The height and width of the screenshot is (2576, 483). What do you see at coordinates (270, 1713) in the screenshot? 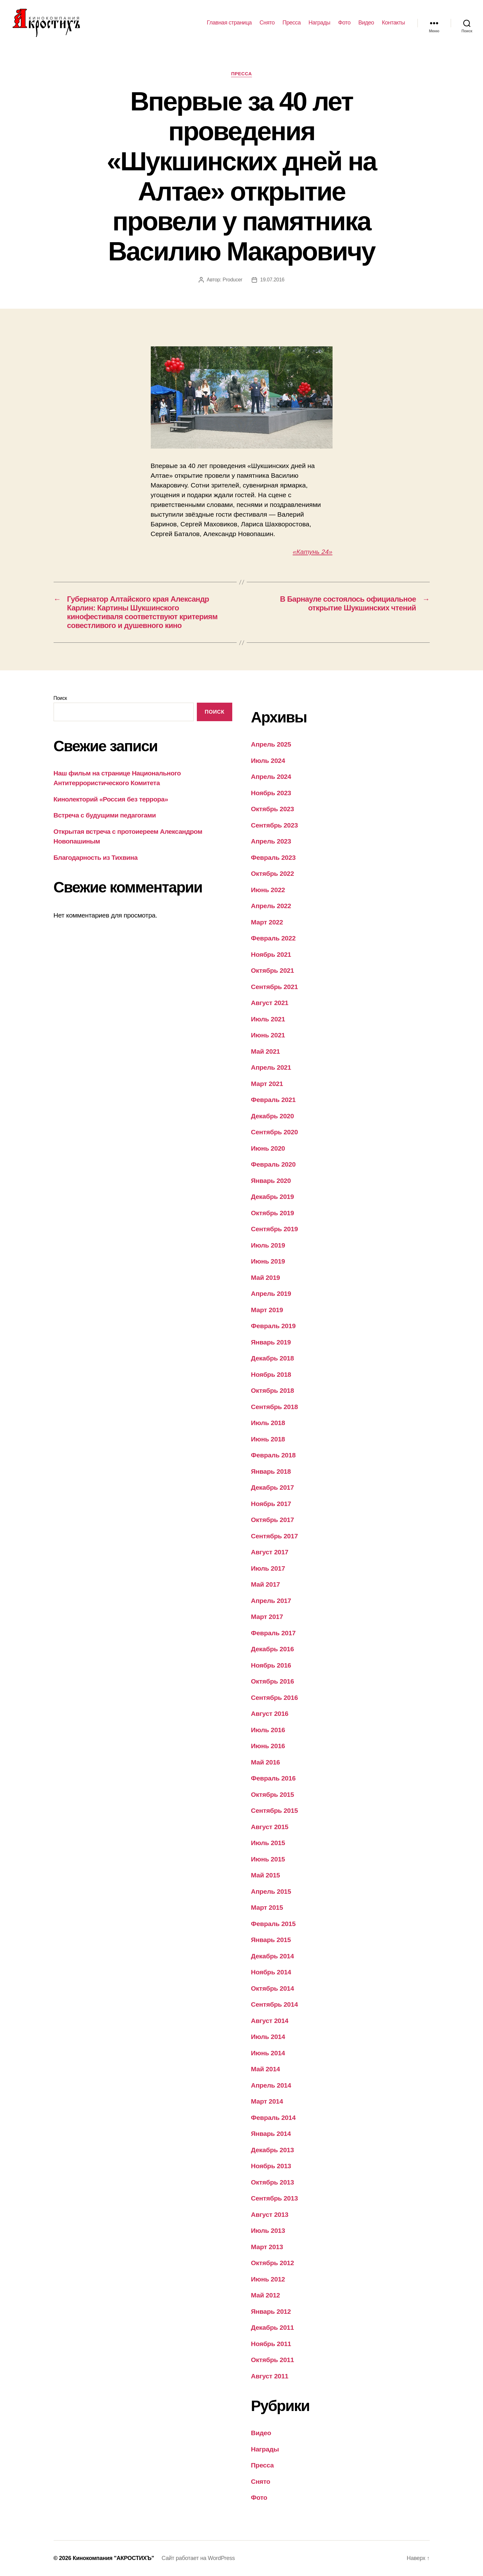
I see `Август 2016` at bounding box center [270, 1713].